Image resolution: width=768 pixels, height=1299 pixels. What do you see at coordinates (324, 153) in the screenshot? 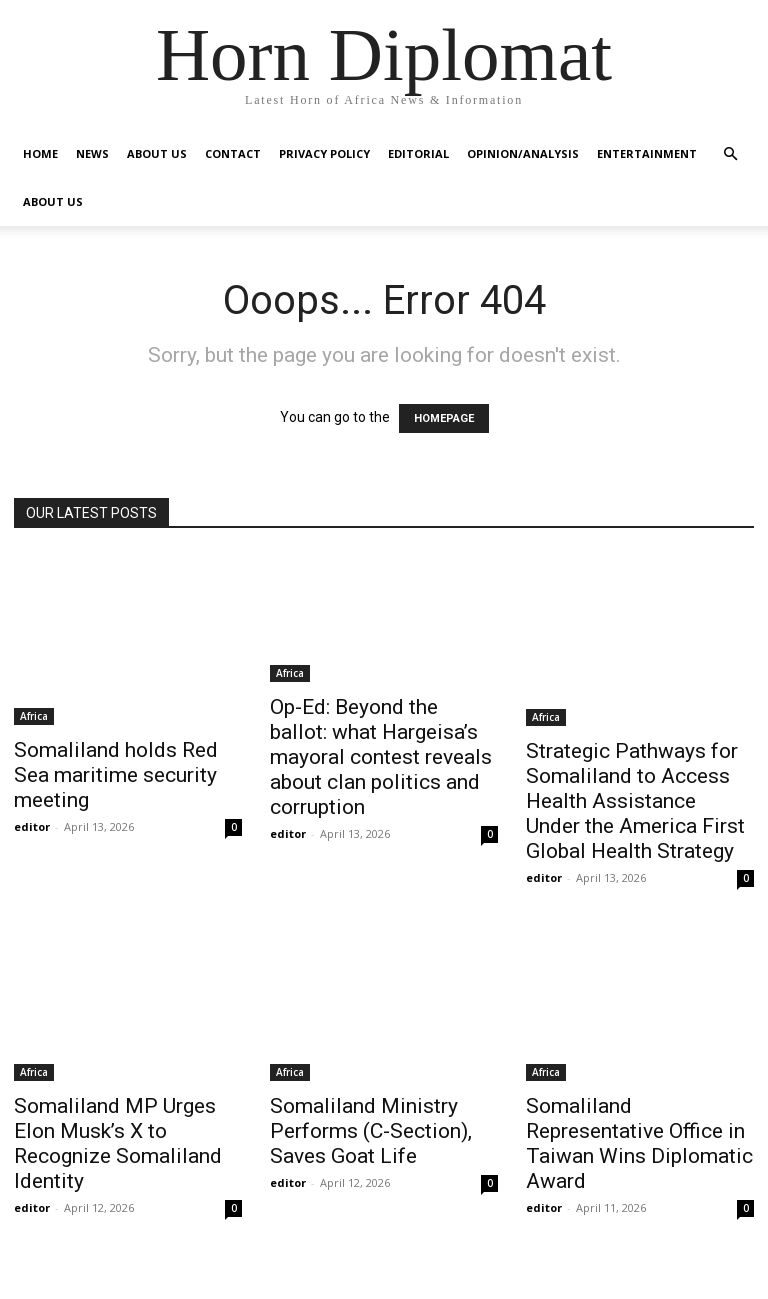
I see `Privacy Policy` at bounding box center [324, 153].